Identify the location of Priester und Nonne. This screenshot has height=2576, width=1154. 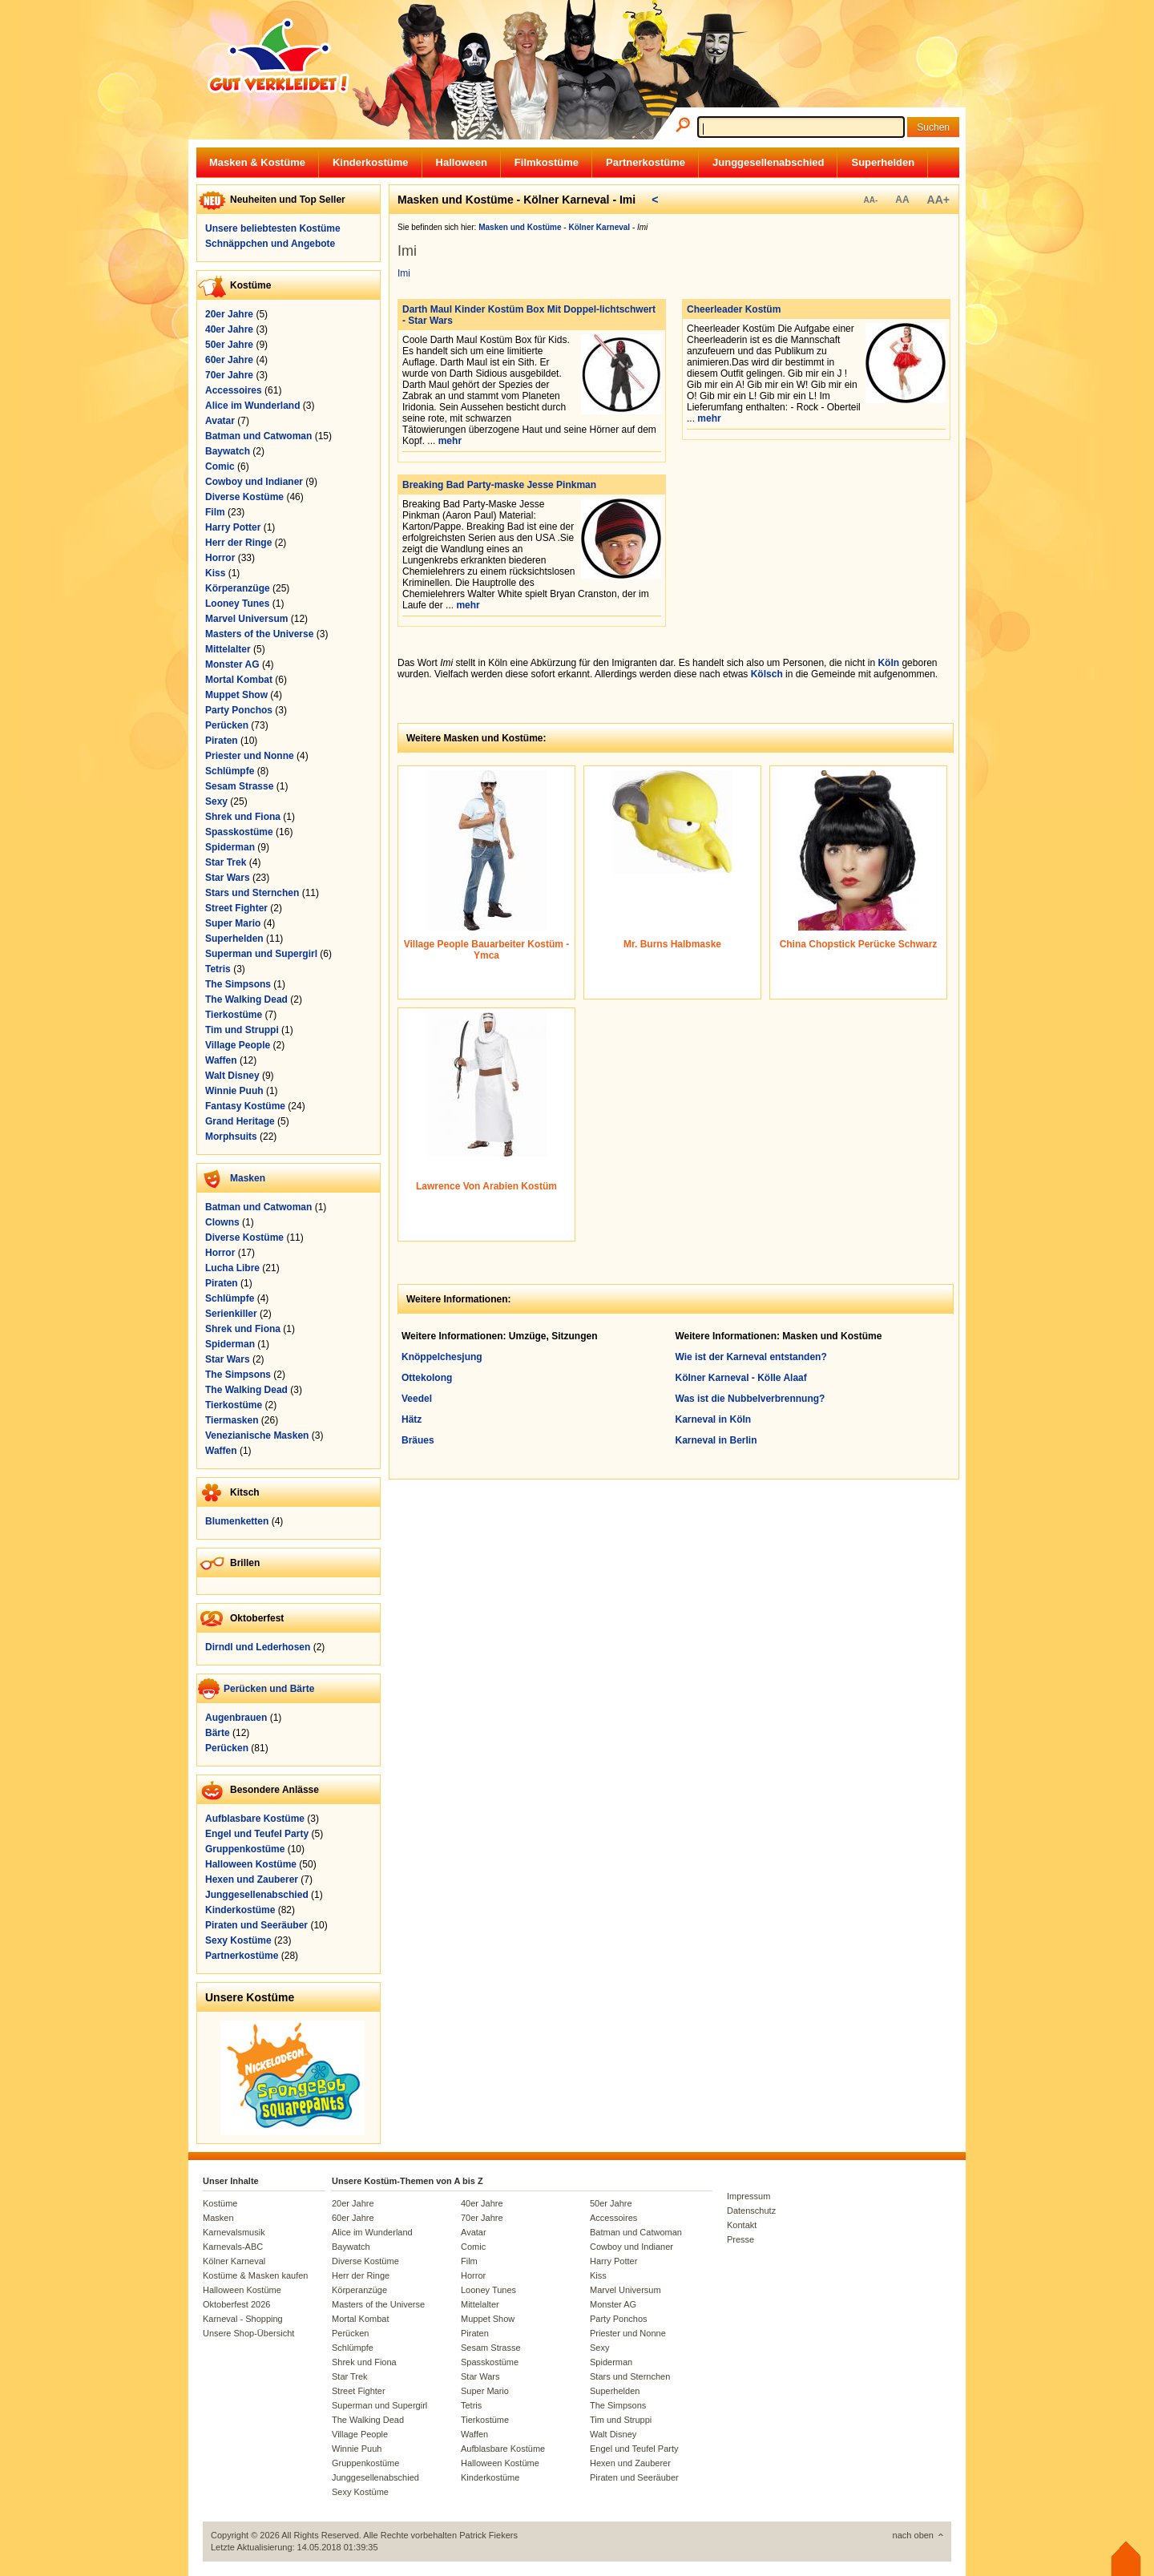
(249, 755).